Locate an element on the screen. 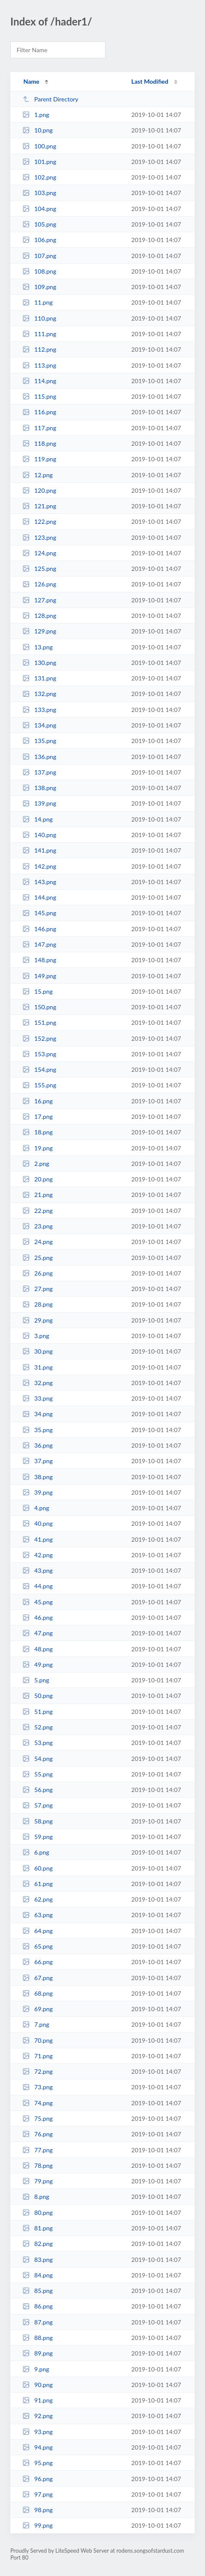 This screenshot has width=205, height=2576. 143.png is located at coordinates (39, 881).